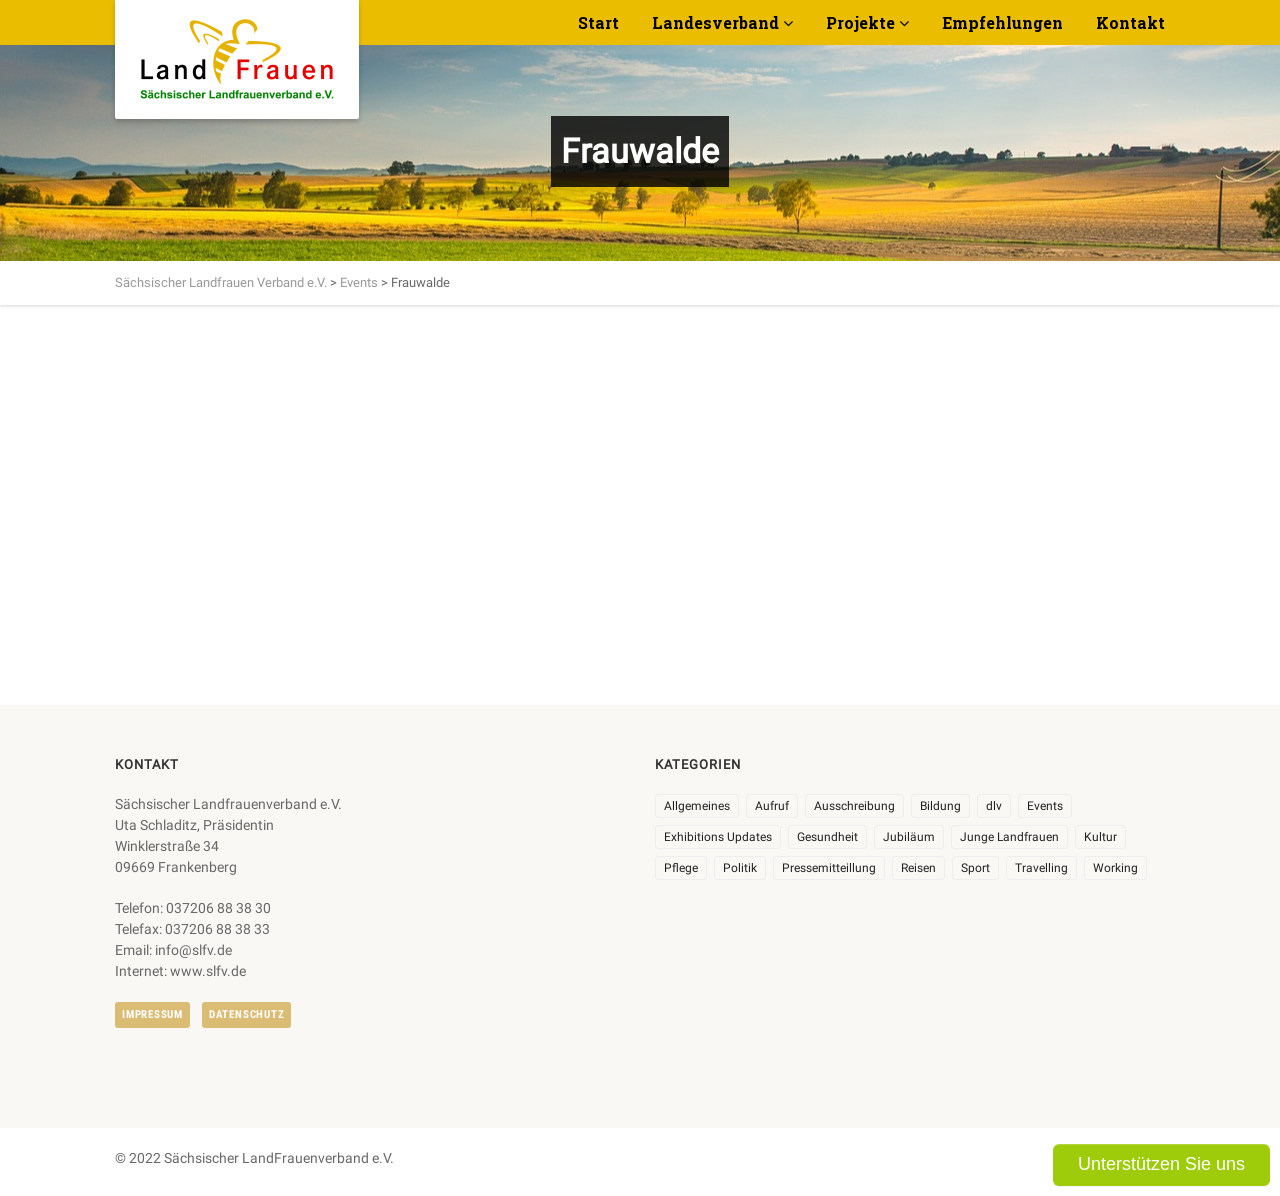 The image size is (1280, 1196). Describe the element at coordinates (598, 22) in the screenshot. I see `Start` at that location.